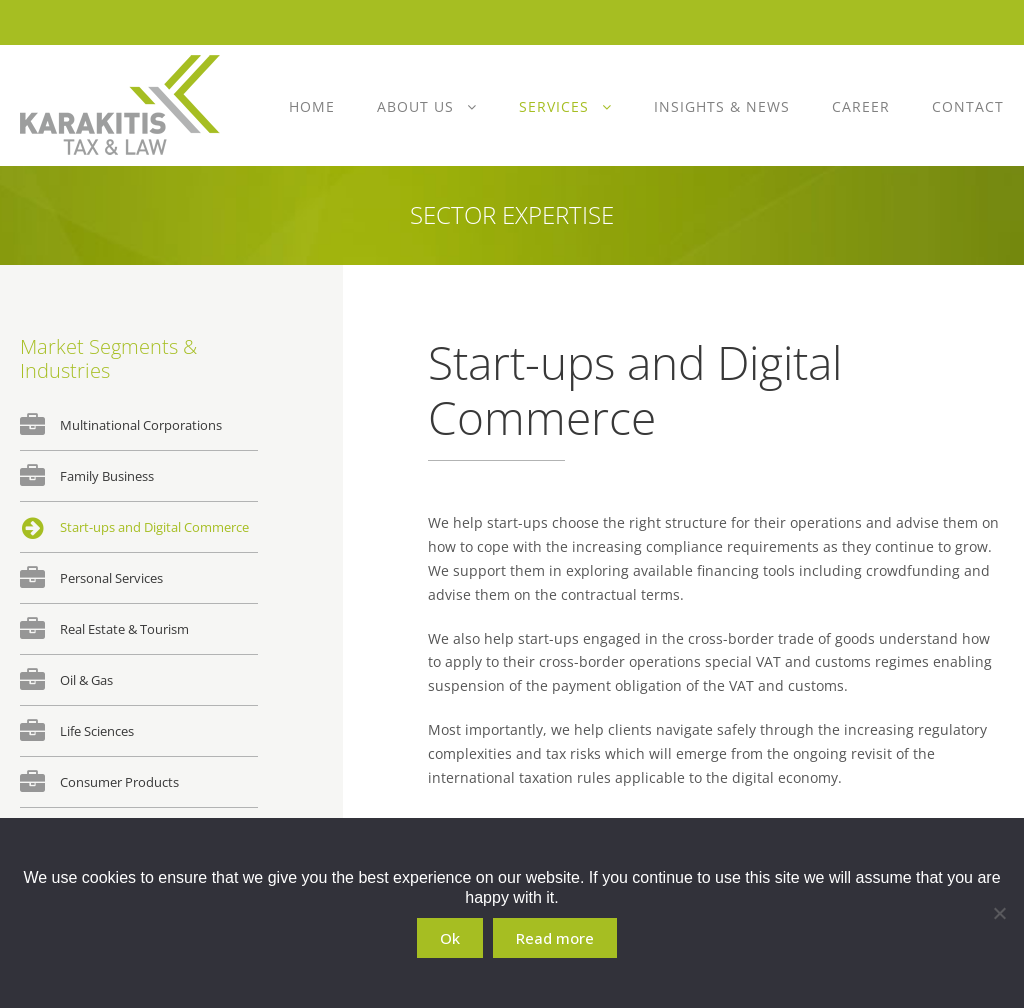 This screenshot has width=1024, height=1008. Describe the element at coordinates (722, 106) in the screenshot. I see `Insights & News` at that location.